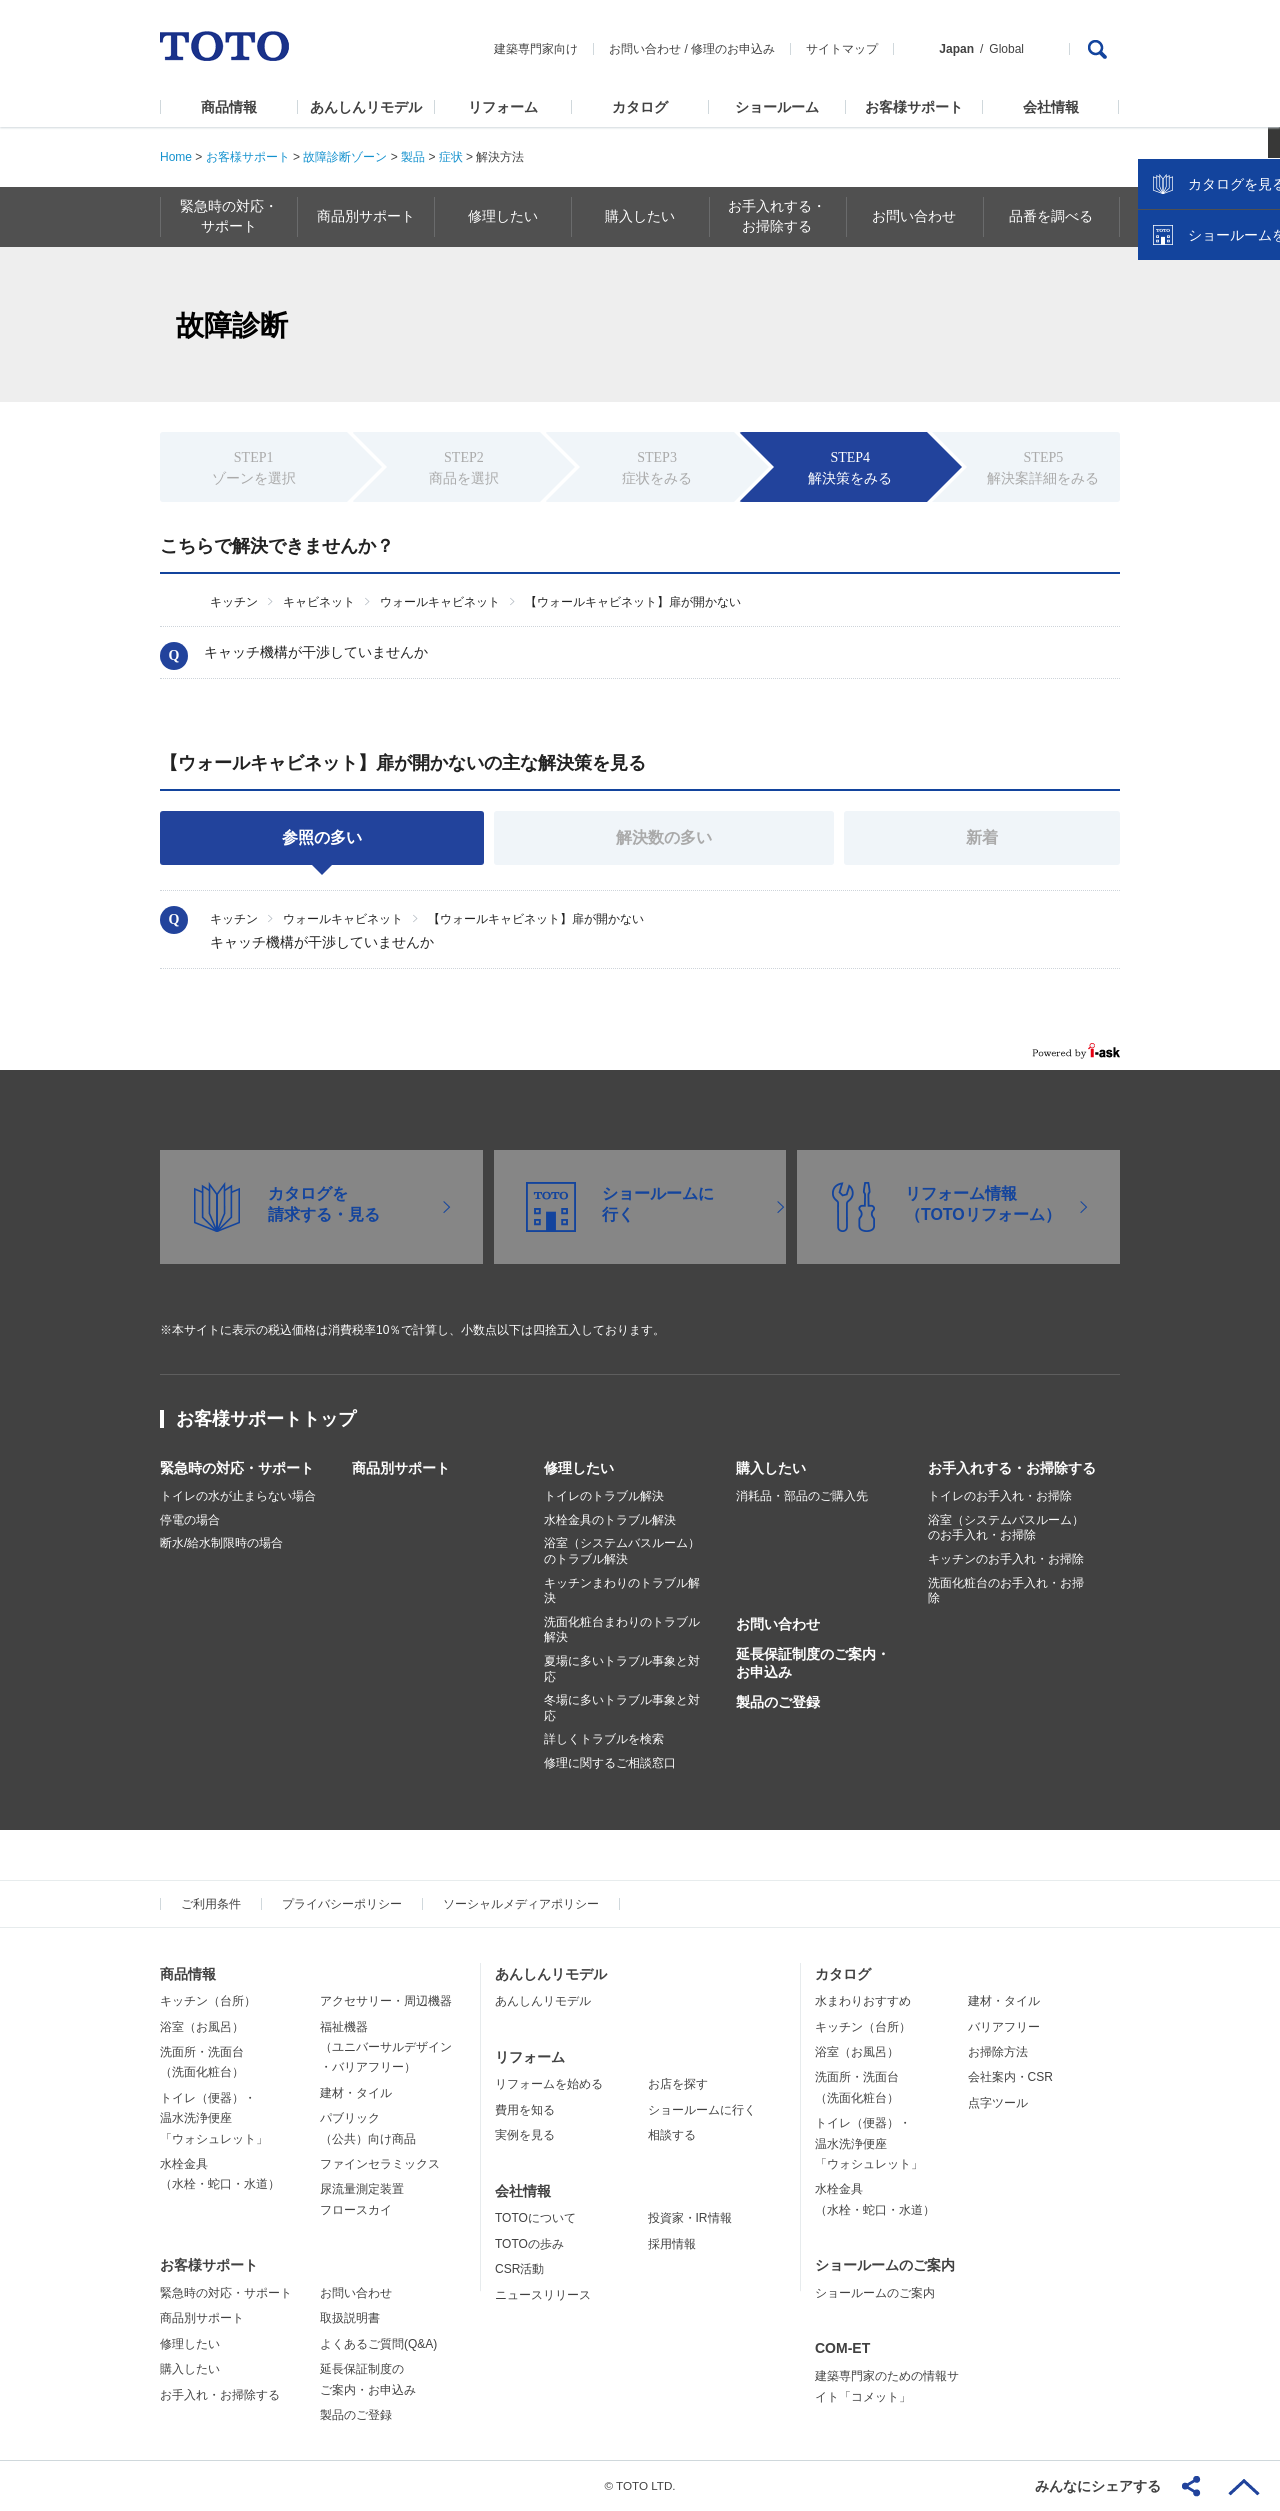 The height and width of the screenshot is (2511, 1280). Describe the element at coordinates (202, 2027) in the screenshot. I see `浴室（お風呂）` at that location.